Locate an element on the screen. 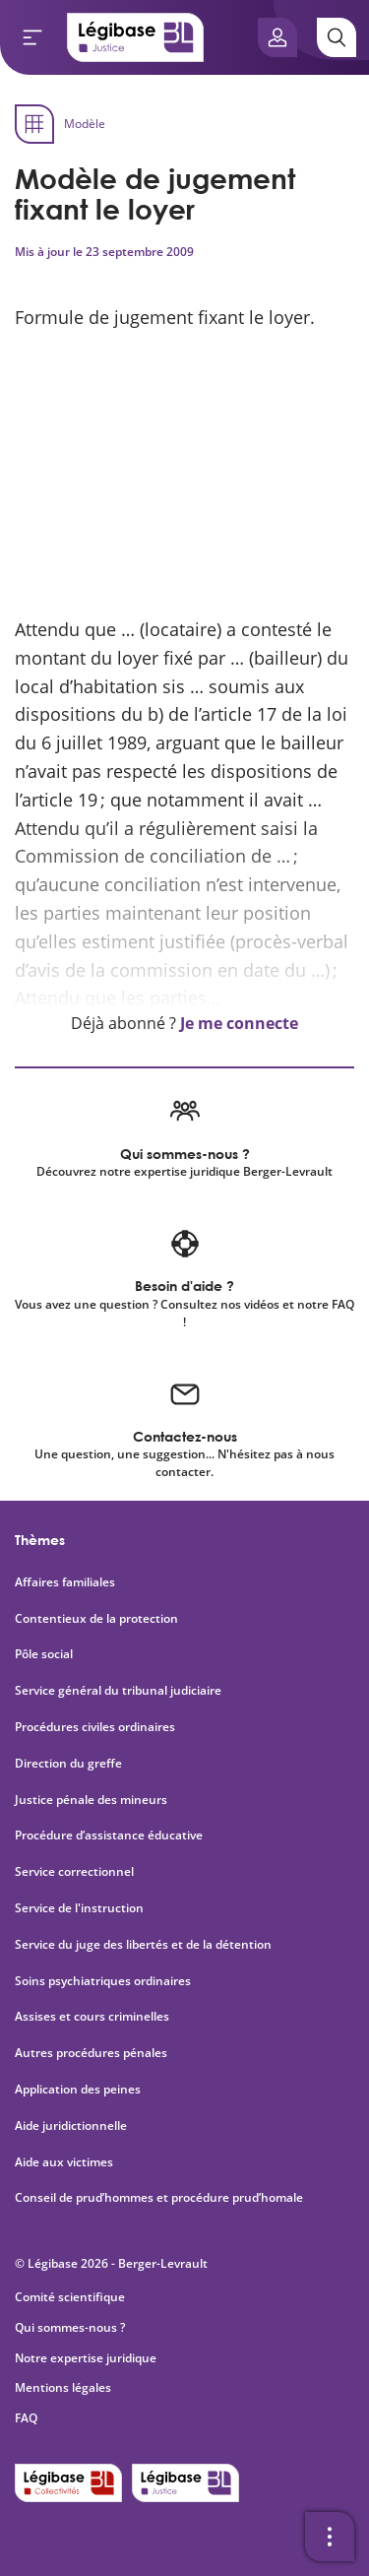 The image size is (369, 2576). FAQ is located at coordinates (26, 2418).